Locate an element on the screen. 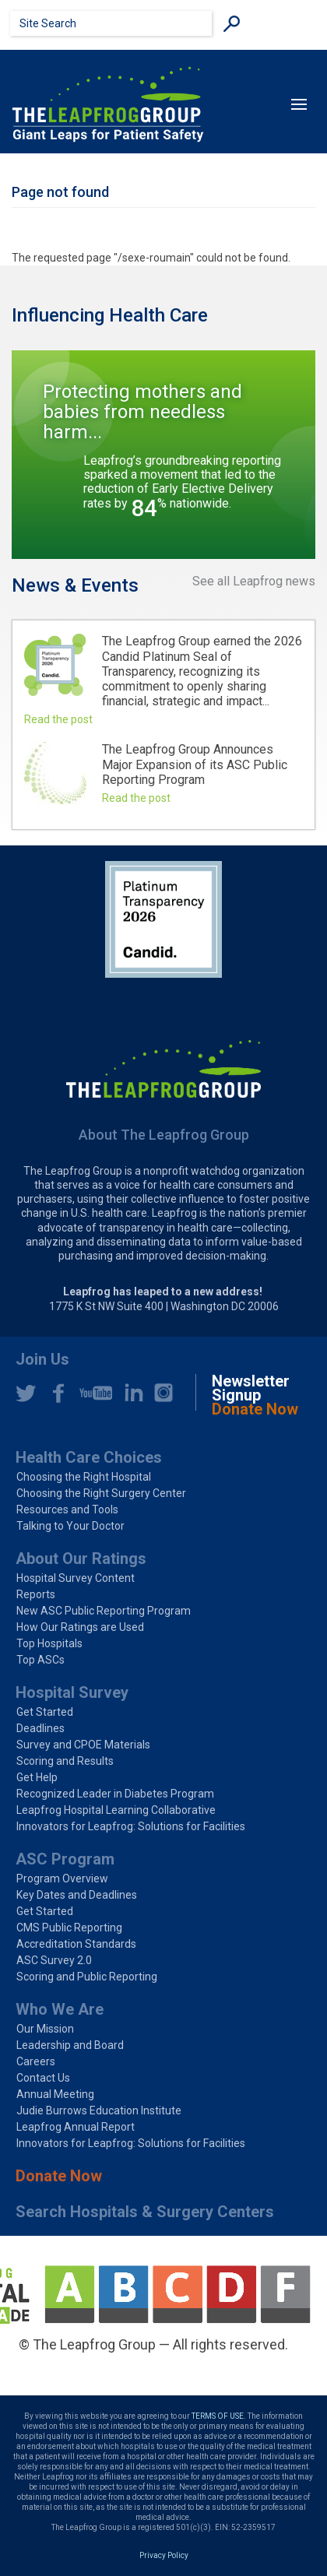  Choosing the Right Hospital is located at coordinates (83, 1477).